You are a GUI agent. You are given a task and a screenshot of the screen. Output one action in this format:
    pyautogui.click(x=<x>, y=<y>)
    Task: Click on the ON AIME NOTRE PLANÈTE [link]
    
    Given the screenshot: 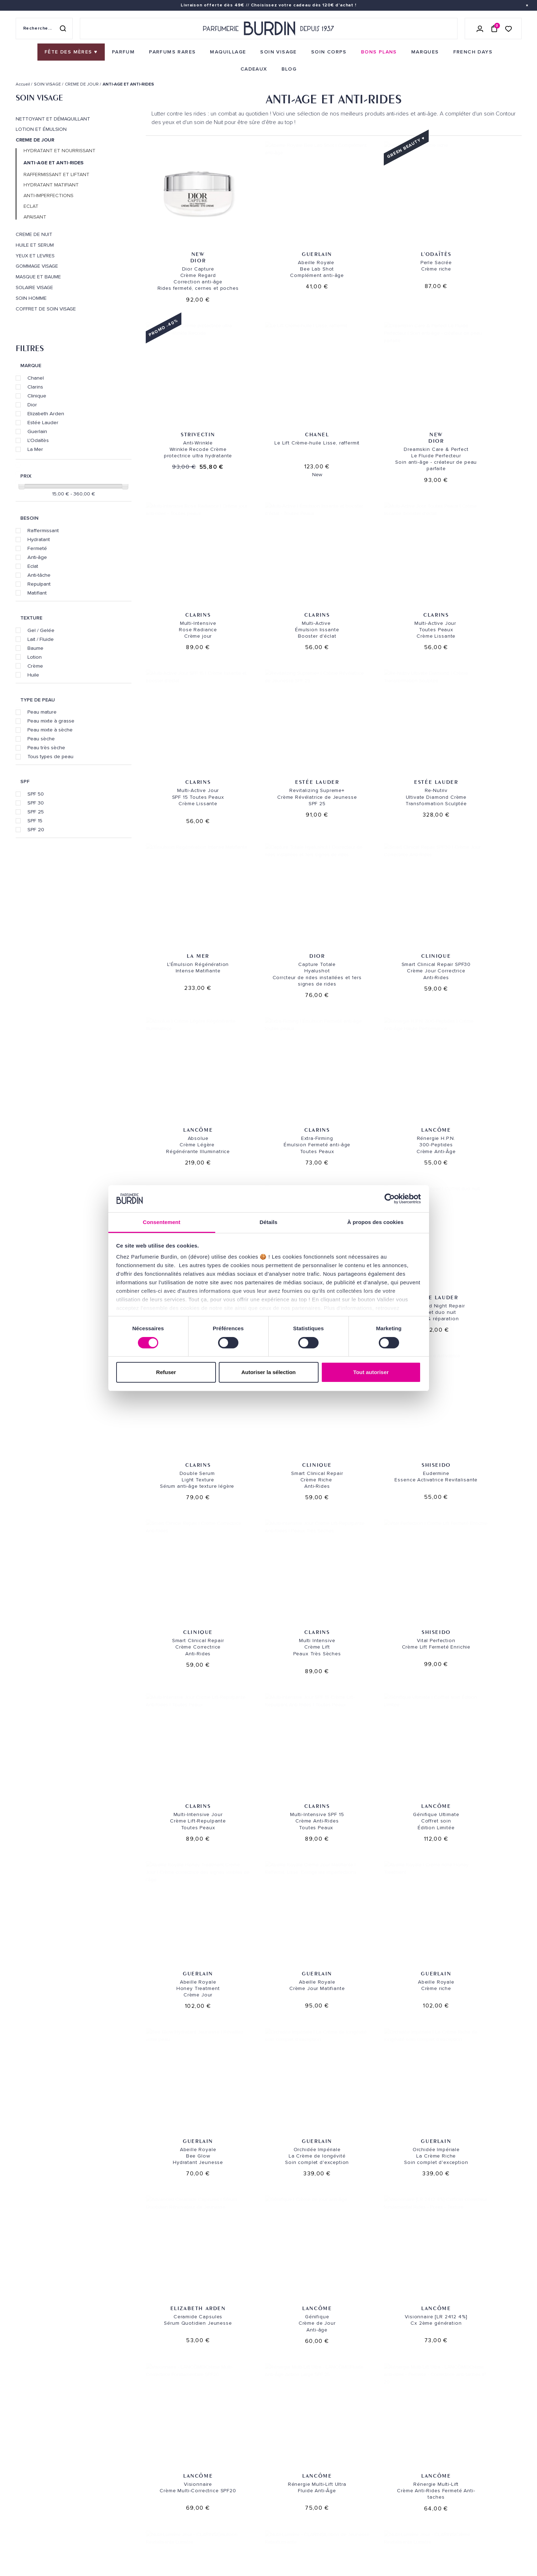 What is the action you would take?
    pyautogui.click(x=43, y=2544)
    